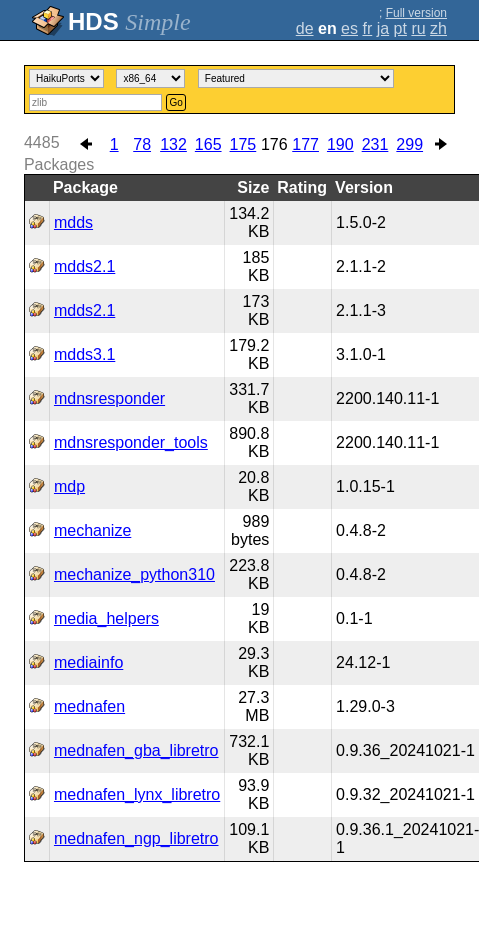 The image size is (479, 936). What do you see at coordinates (243, 144) in the screenshot?
I see `175` at bounding box center [243, 144].